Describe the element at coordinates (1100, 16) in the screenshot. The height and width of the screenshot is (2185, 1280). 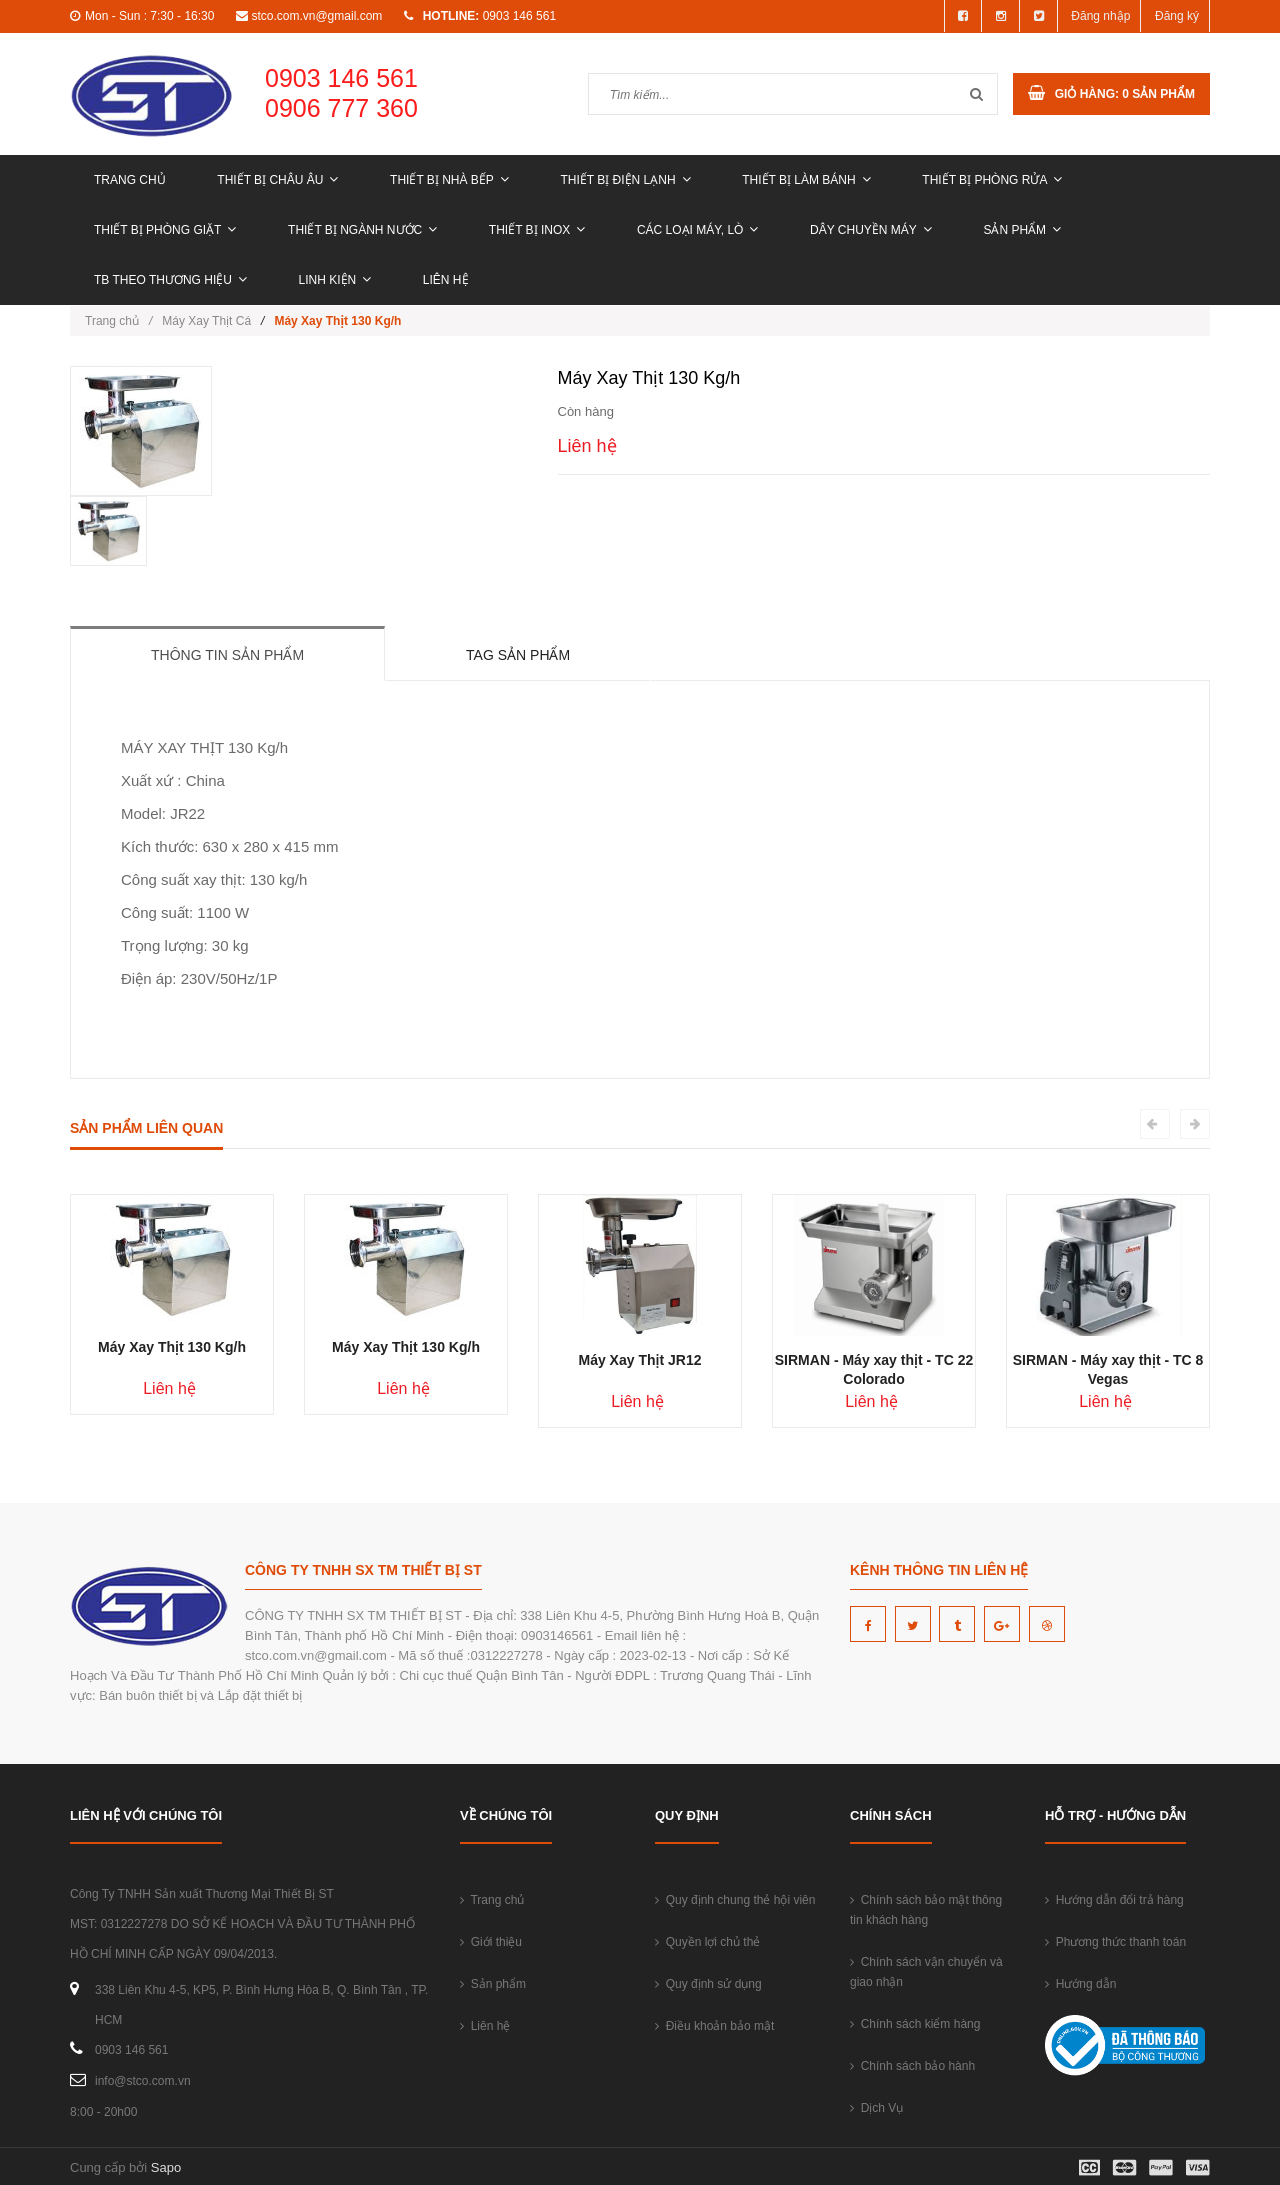
I see `Đăng nhập` at that location.